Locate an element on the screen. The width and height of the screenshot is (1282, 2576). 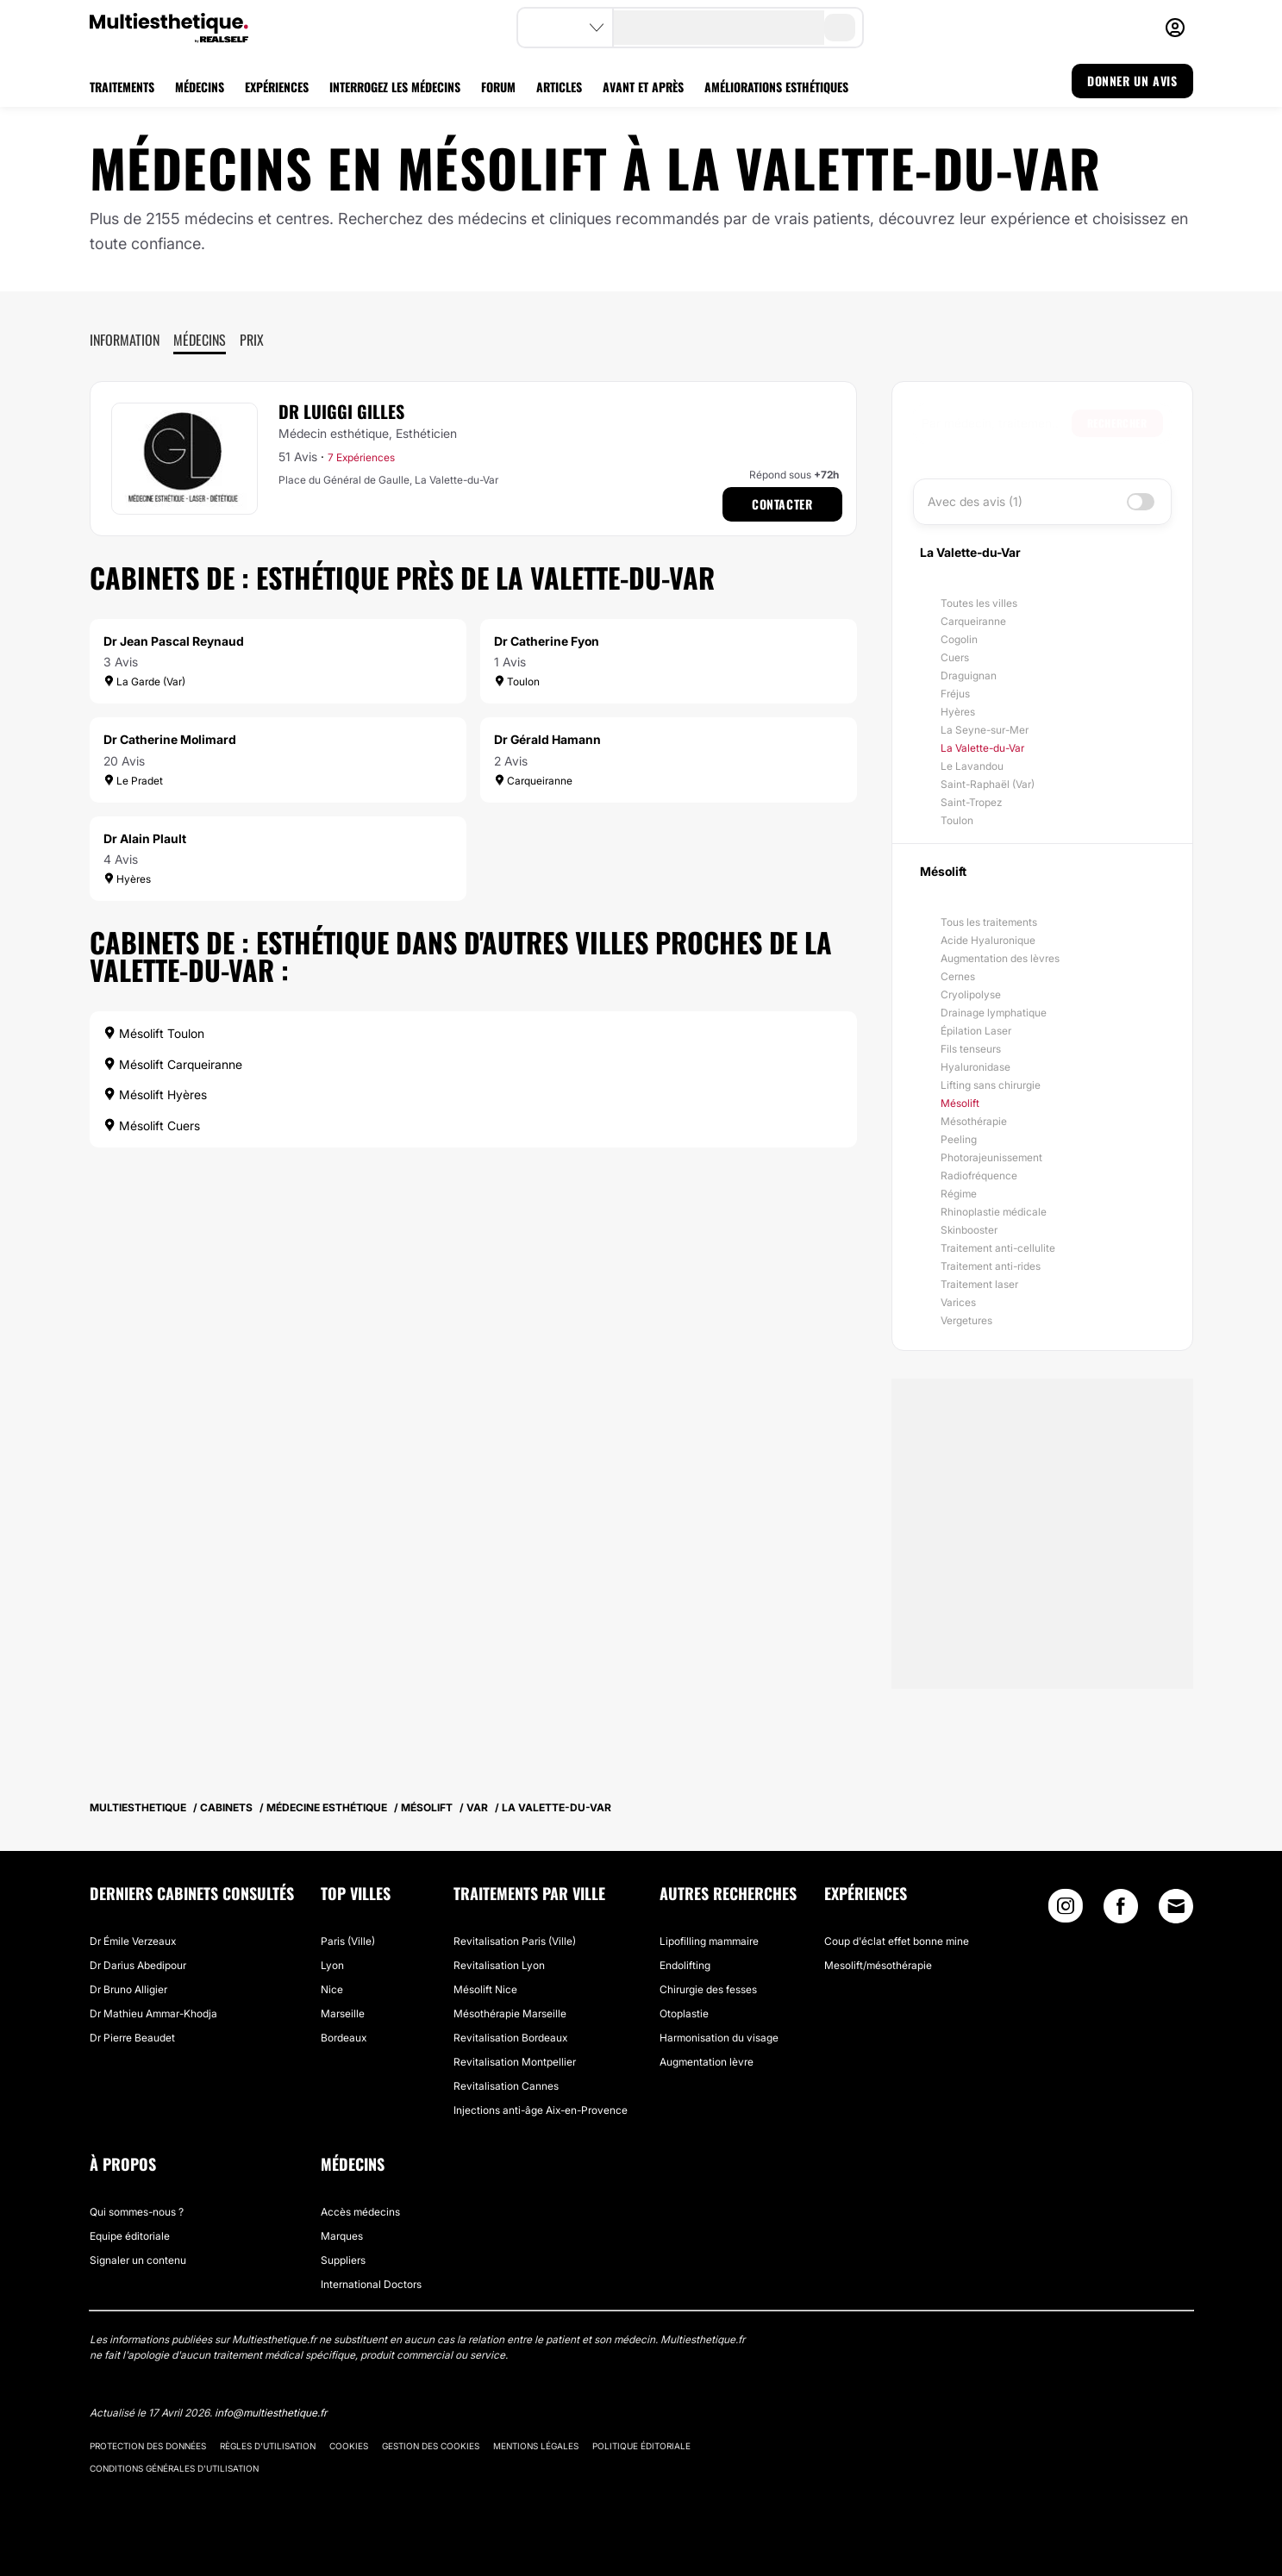
Lipofilling mammaire is located at coordinates (709, 1941).